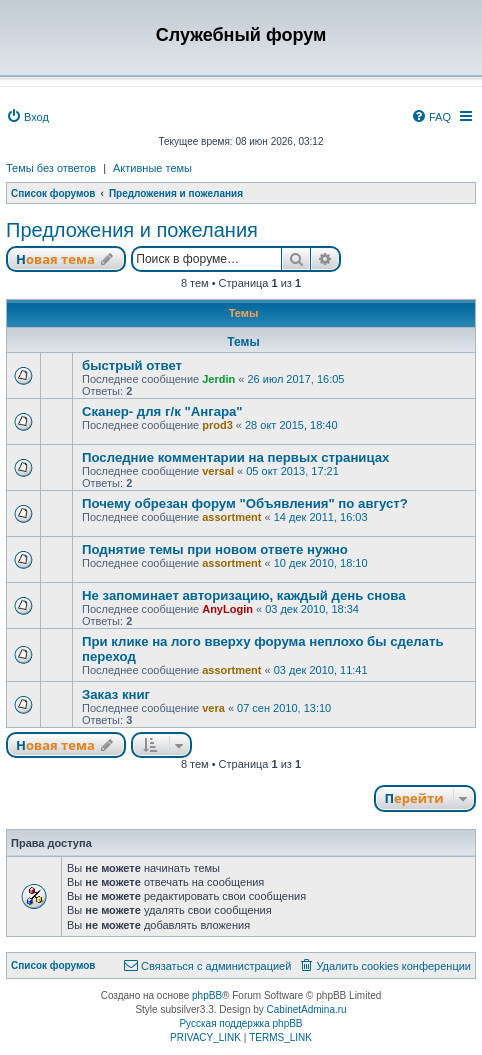  What do you see at coordinates (245, 503) in the screenshot?
I see `Почему обрезан форум "Объявления" по август?` at bounding box center [245, 503].